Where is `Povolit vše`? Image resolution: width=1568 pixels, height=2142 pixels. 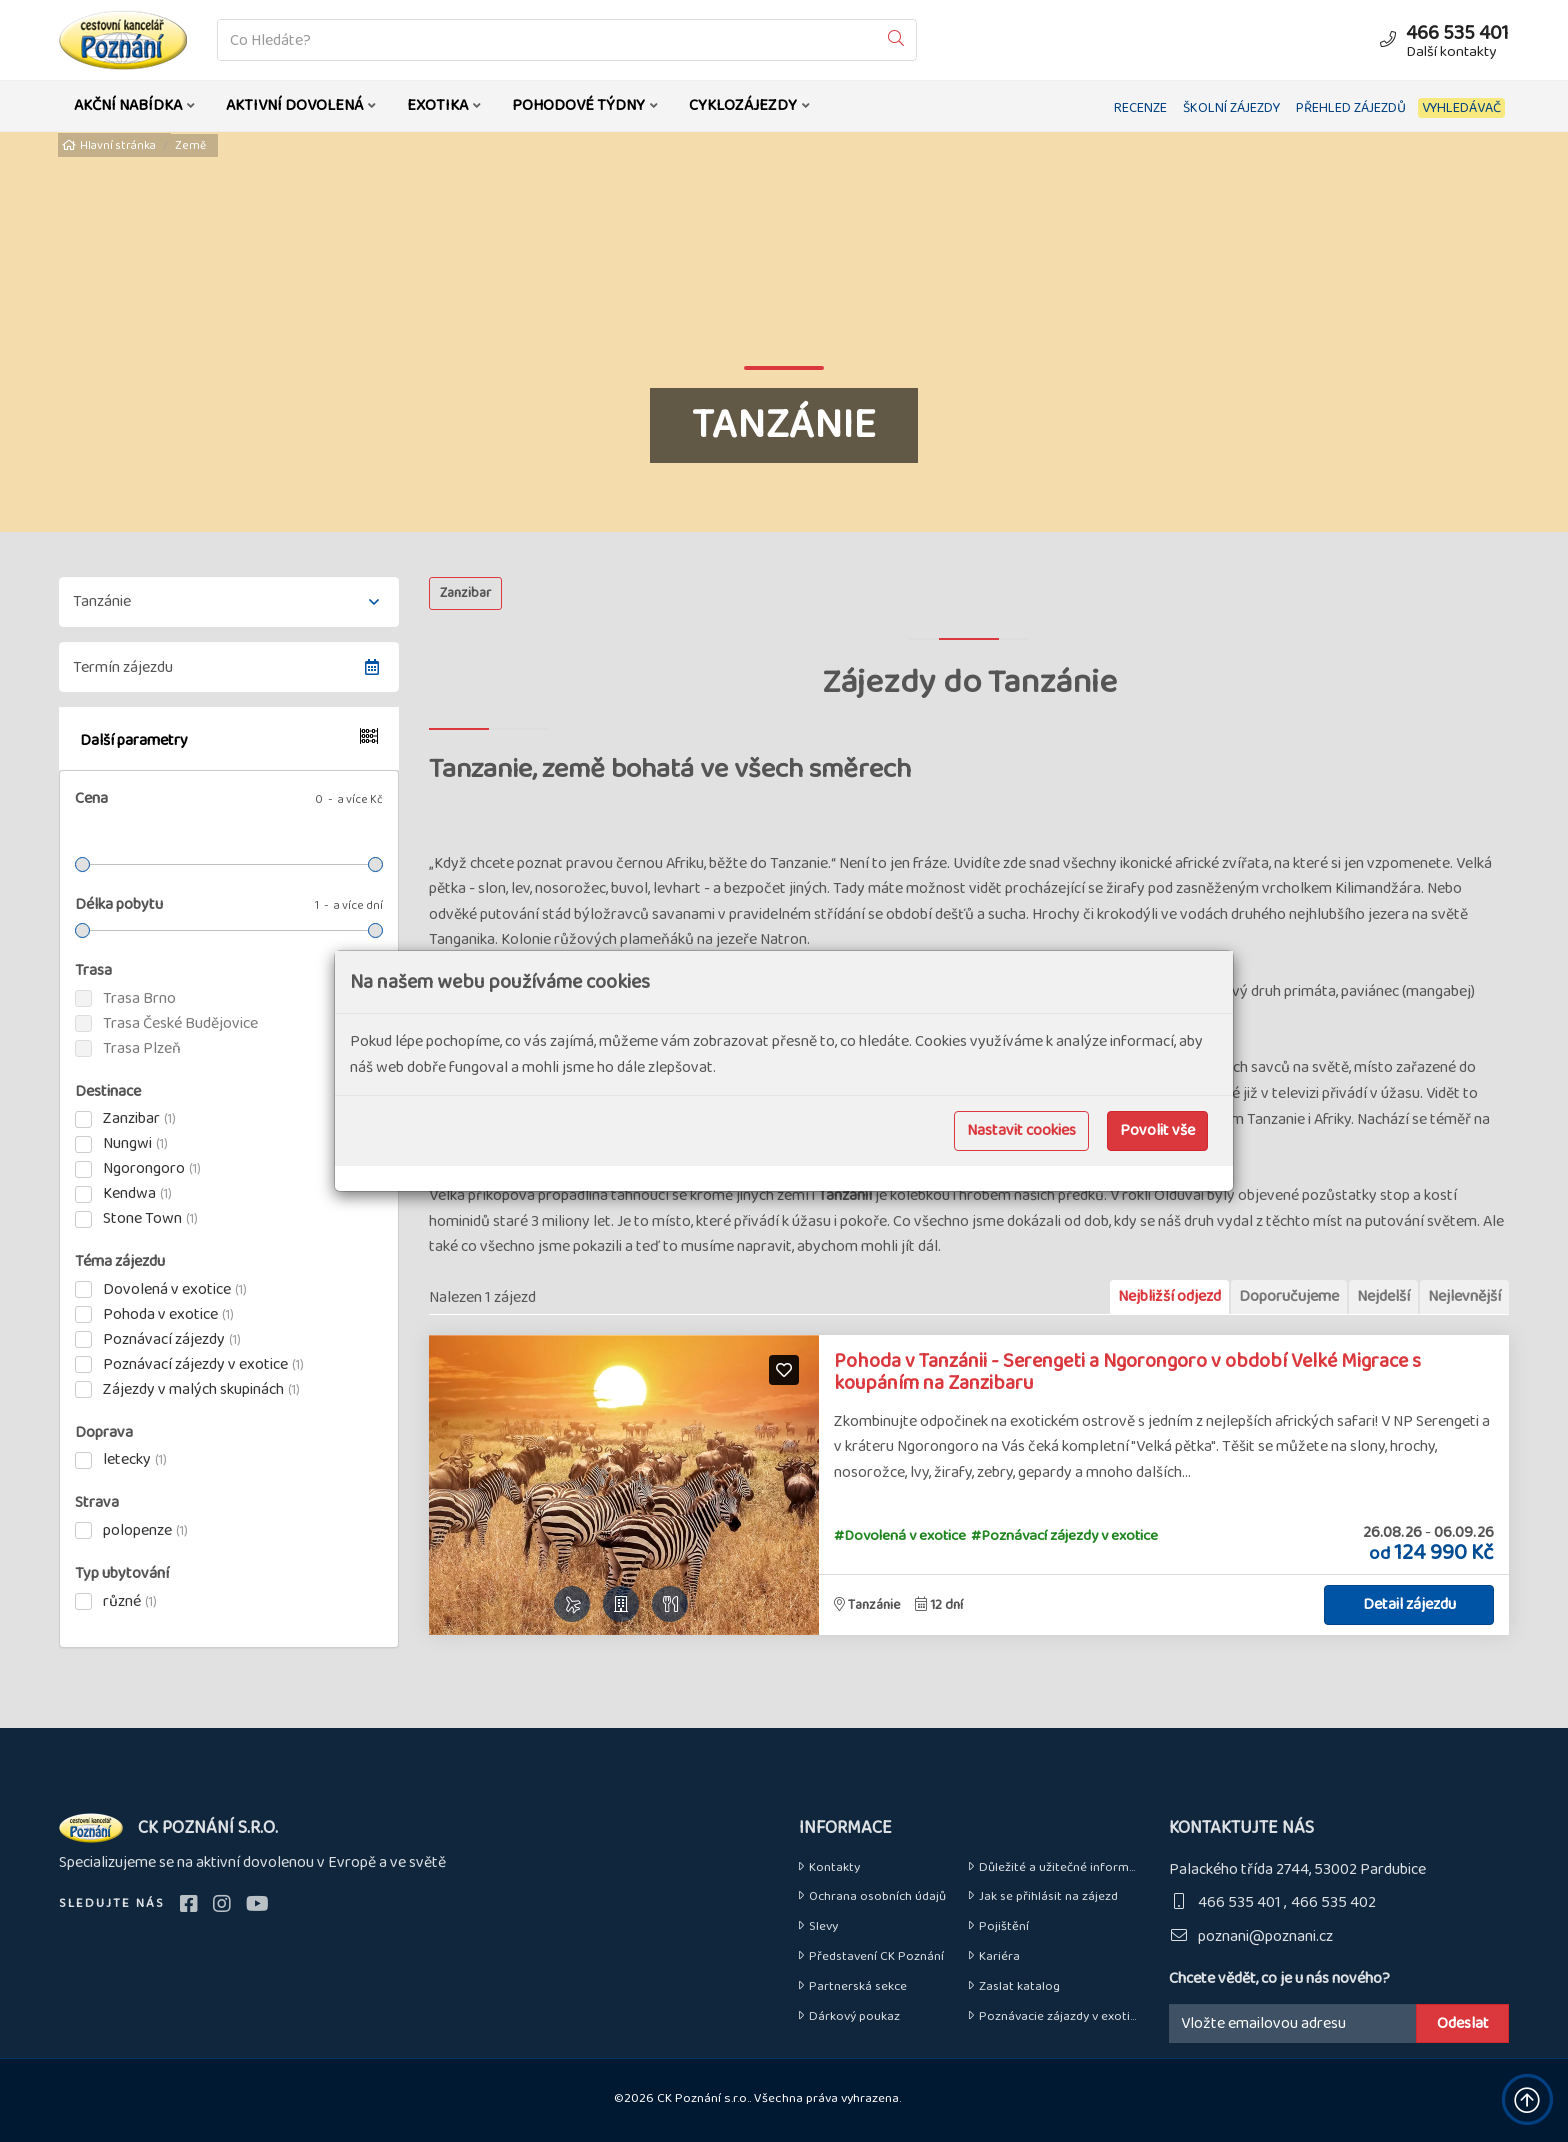 Povolit vše is located at coordinates (1157, 1130).